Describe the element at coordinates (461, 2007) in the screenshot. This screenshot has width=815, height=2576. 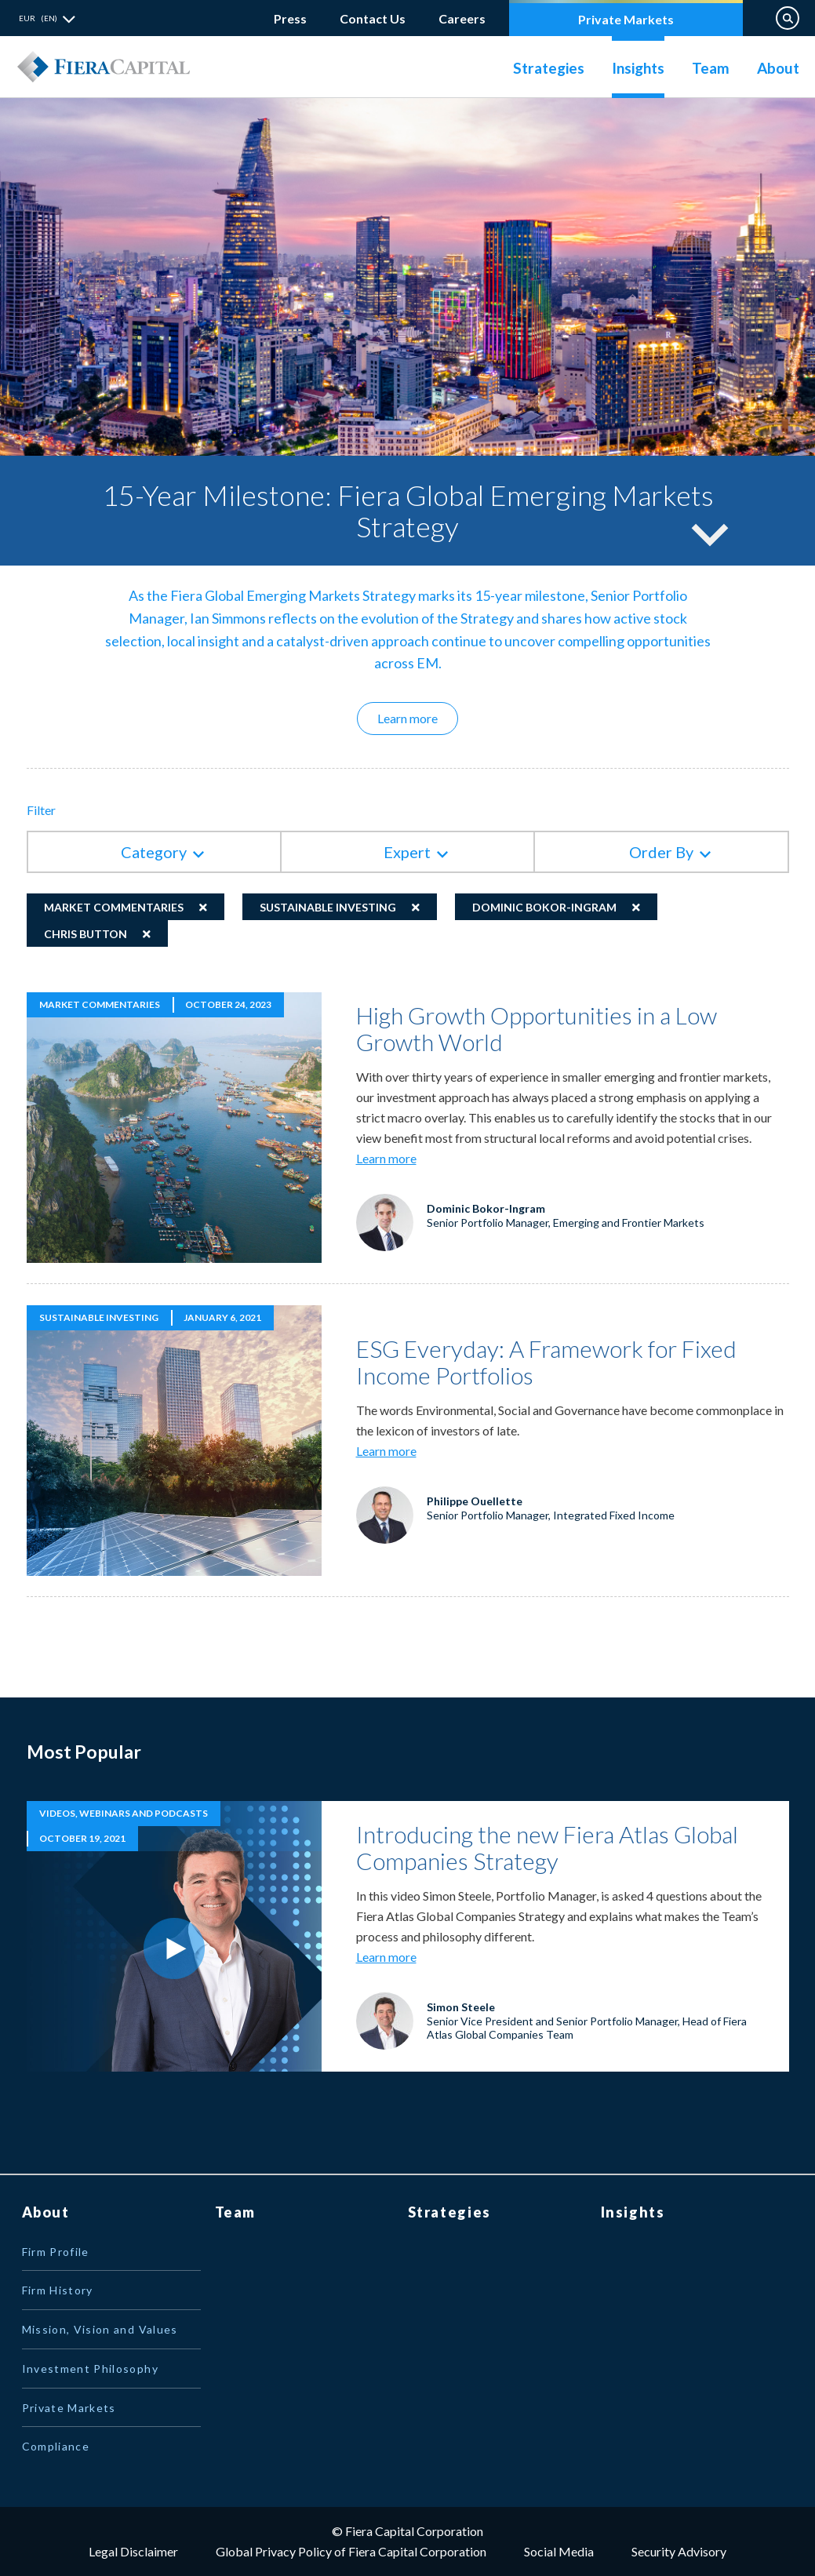
I see `Simon Steele` at that location.